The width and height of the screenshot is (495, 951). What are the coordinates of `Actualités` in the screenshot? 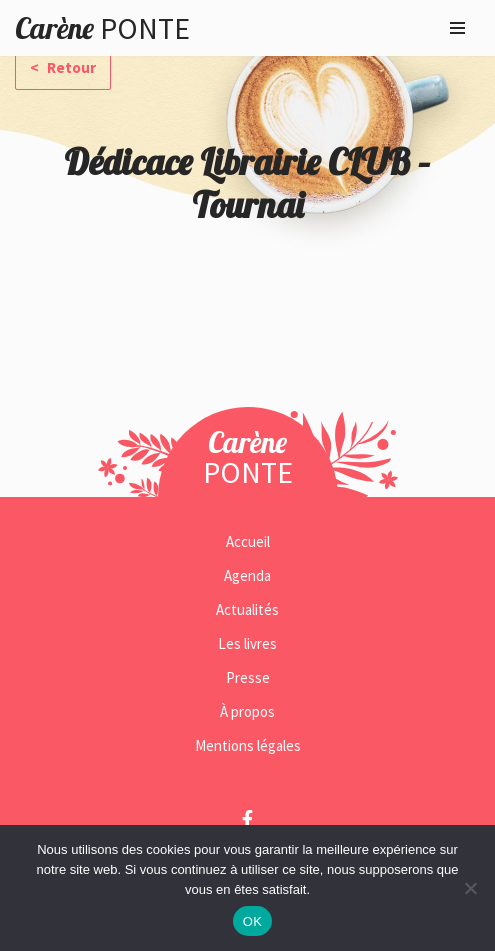 It's located at (247, 609).